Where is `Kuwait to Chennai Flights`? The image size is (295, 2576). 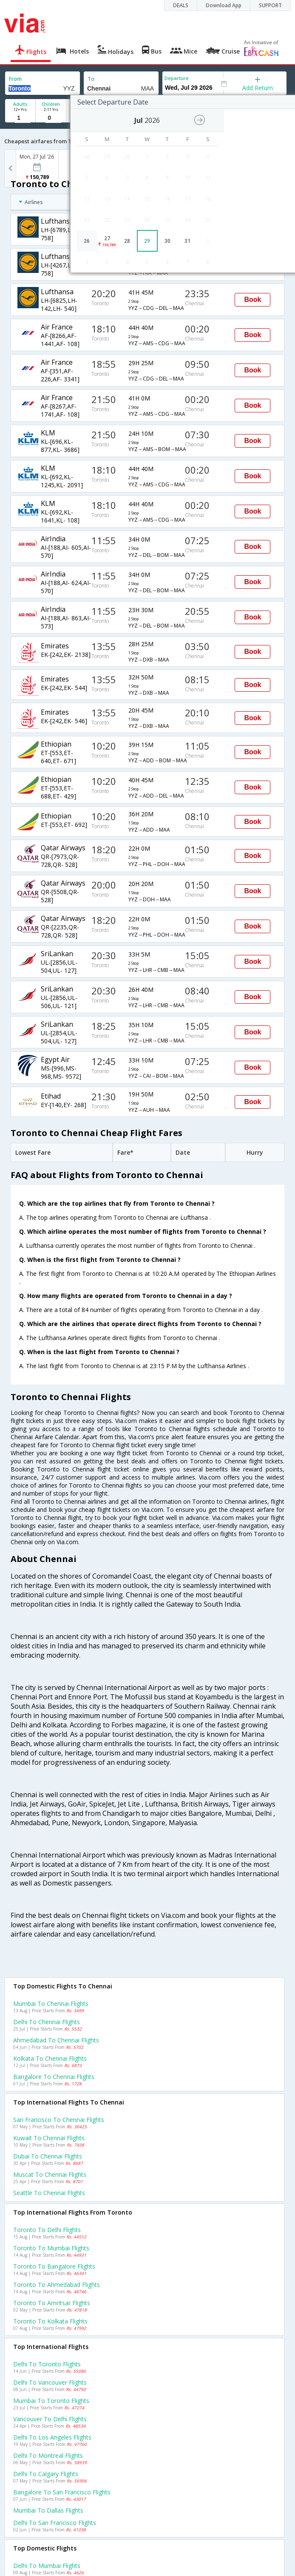
Kuwait to Chennai Flights is located at coordinates (49, 2138).